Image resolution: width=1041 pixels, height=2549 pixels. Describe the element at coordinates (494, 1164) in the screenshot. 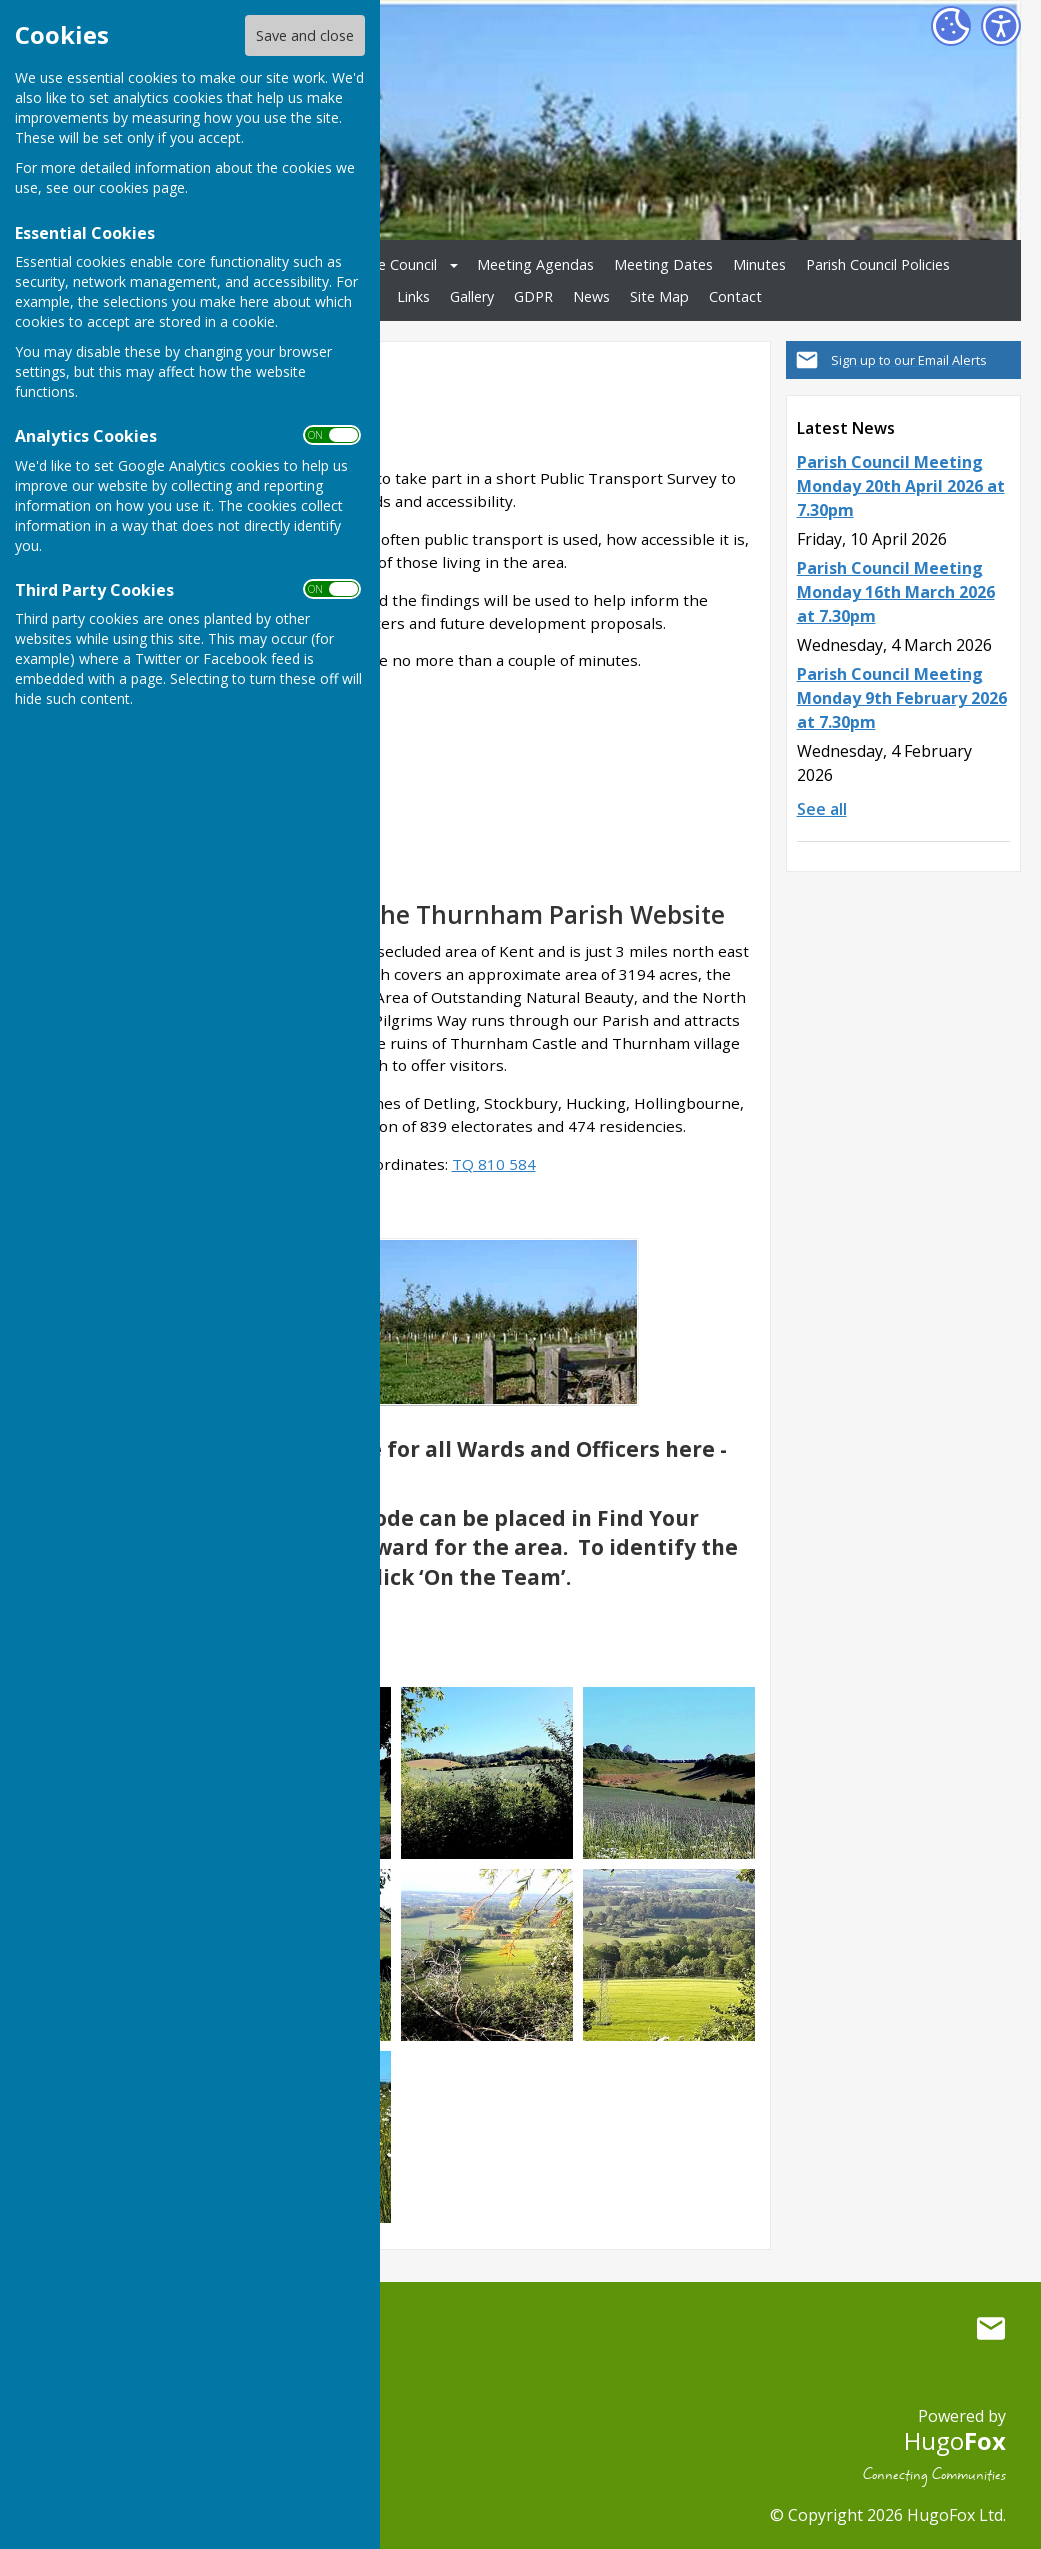

I see `TQ 810 584` at that location.